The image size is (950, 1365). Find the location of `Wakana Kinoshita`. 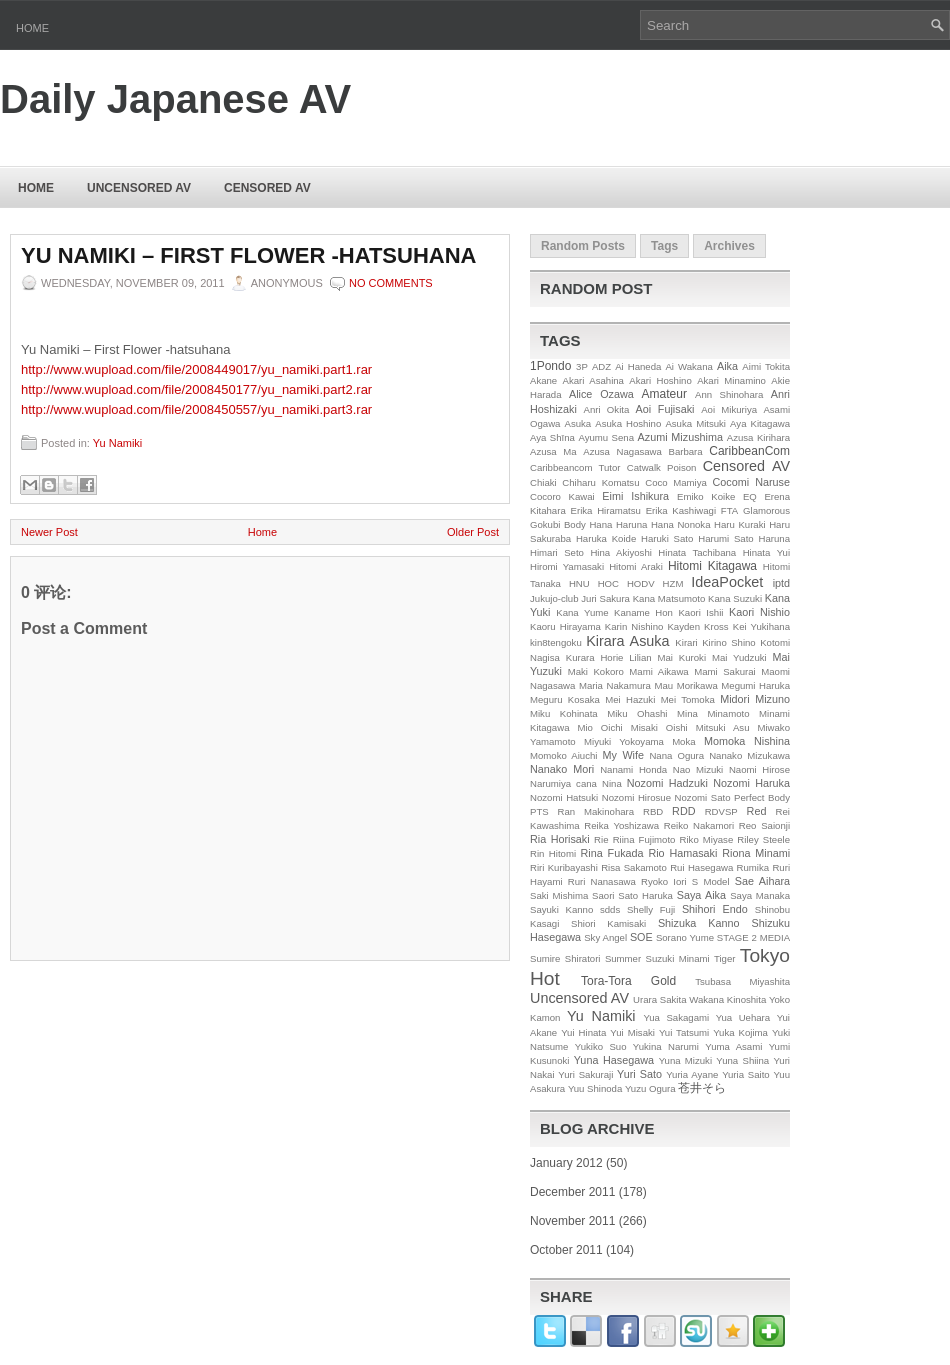

Wakana Kinoshita is located at coordinates (727, 999).